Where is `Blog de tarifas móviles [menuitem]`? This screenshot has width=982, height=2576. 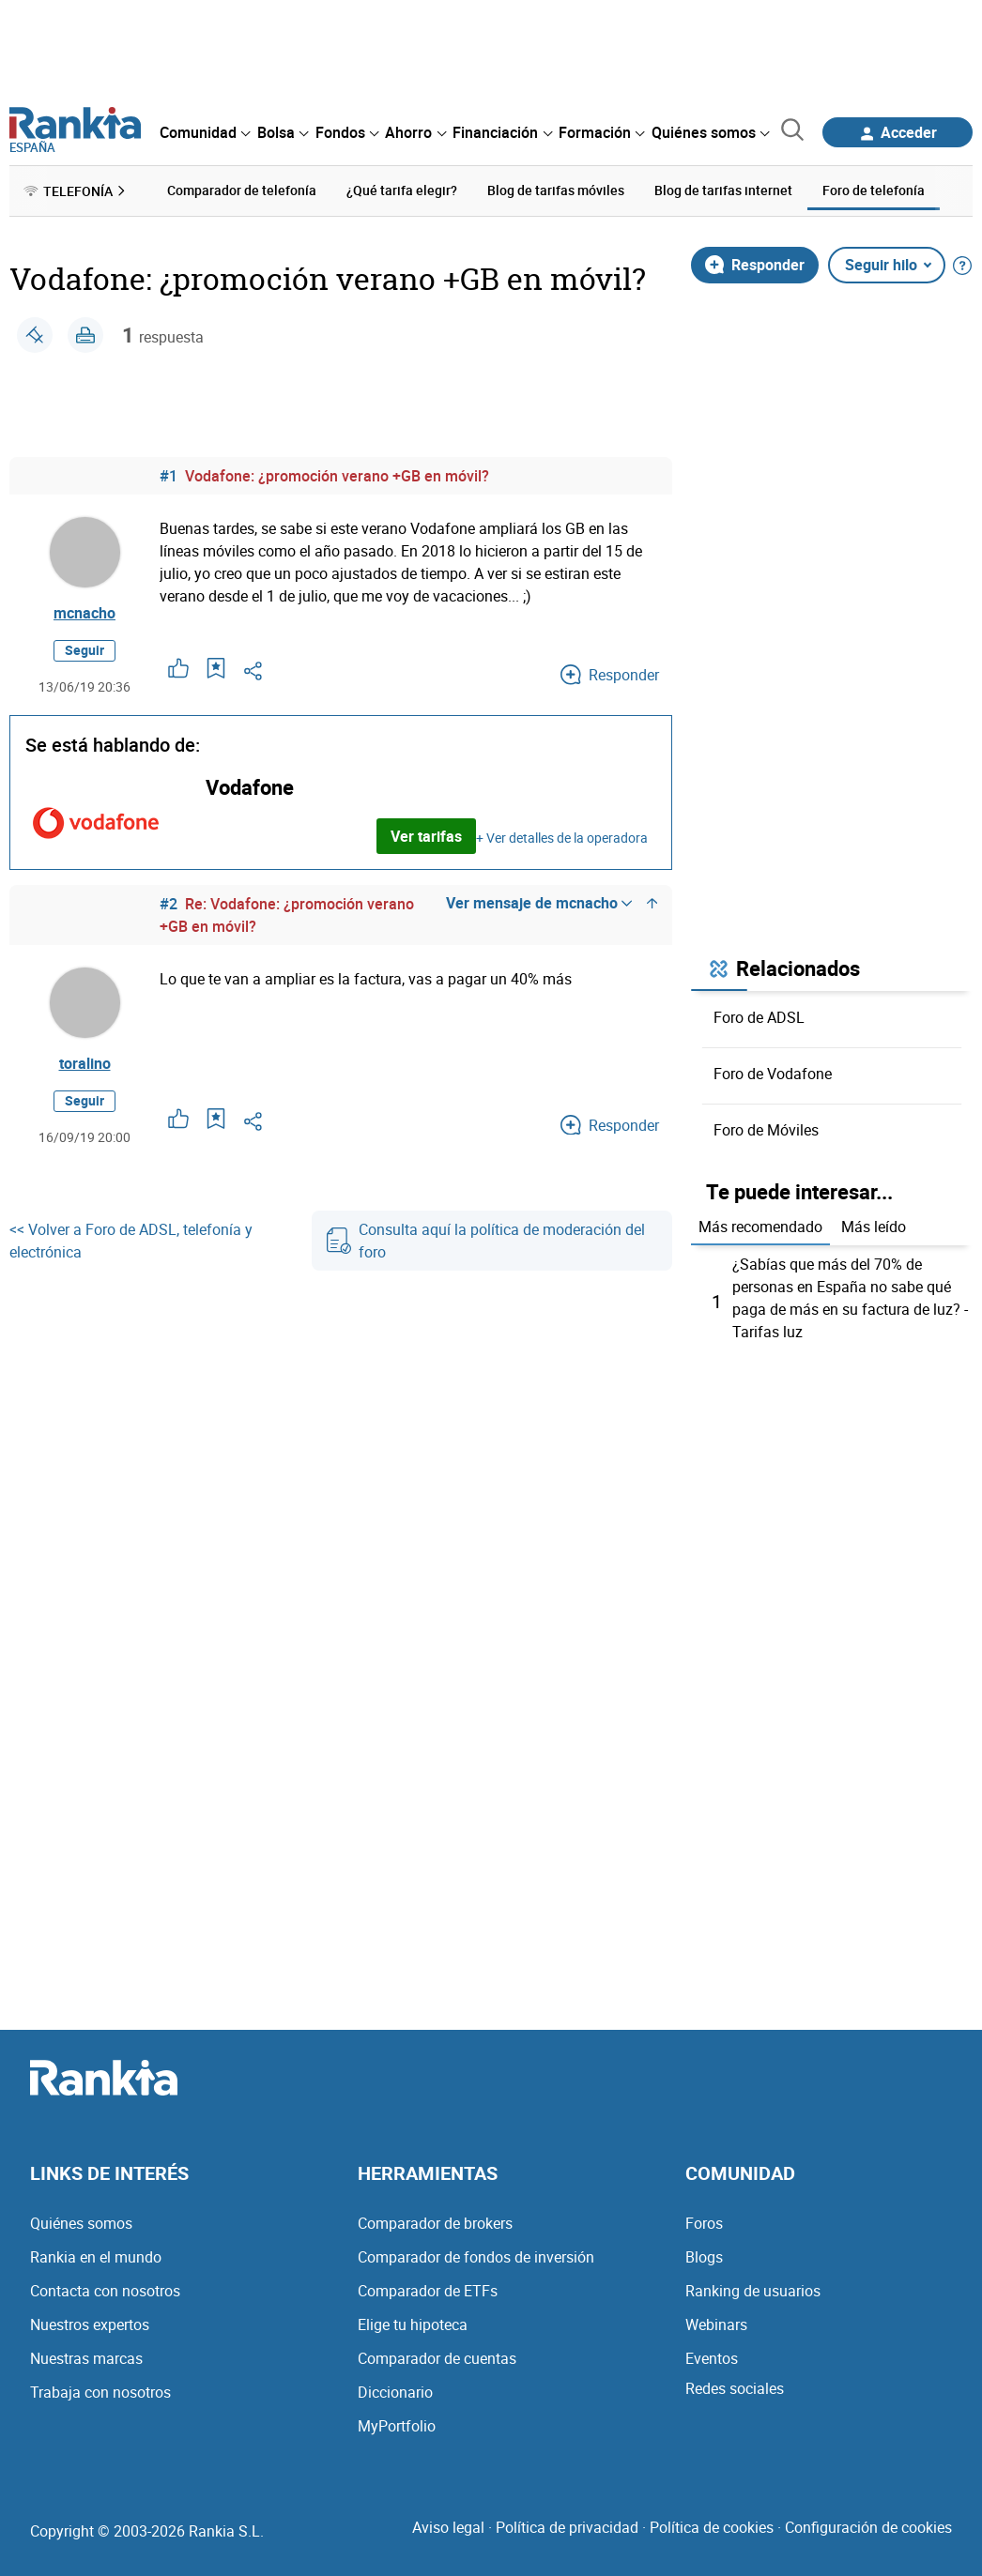
Blog de tarifas móviles [menuitem] is located at coordinates (555, 190).